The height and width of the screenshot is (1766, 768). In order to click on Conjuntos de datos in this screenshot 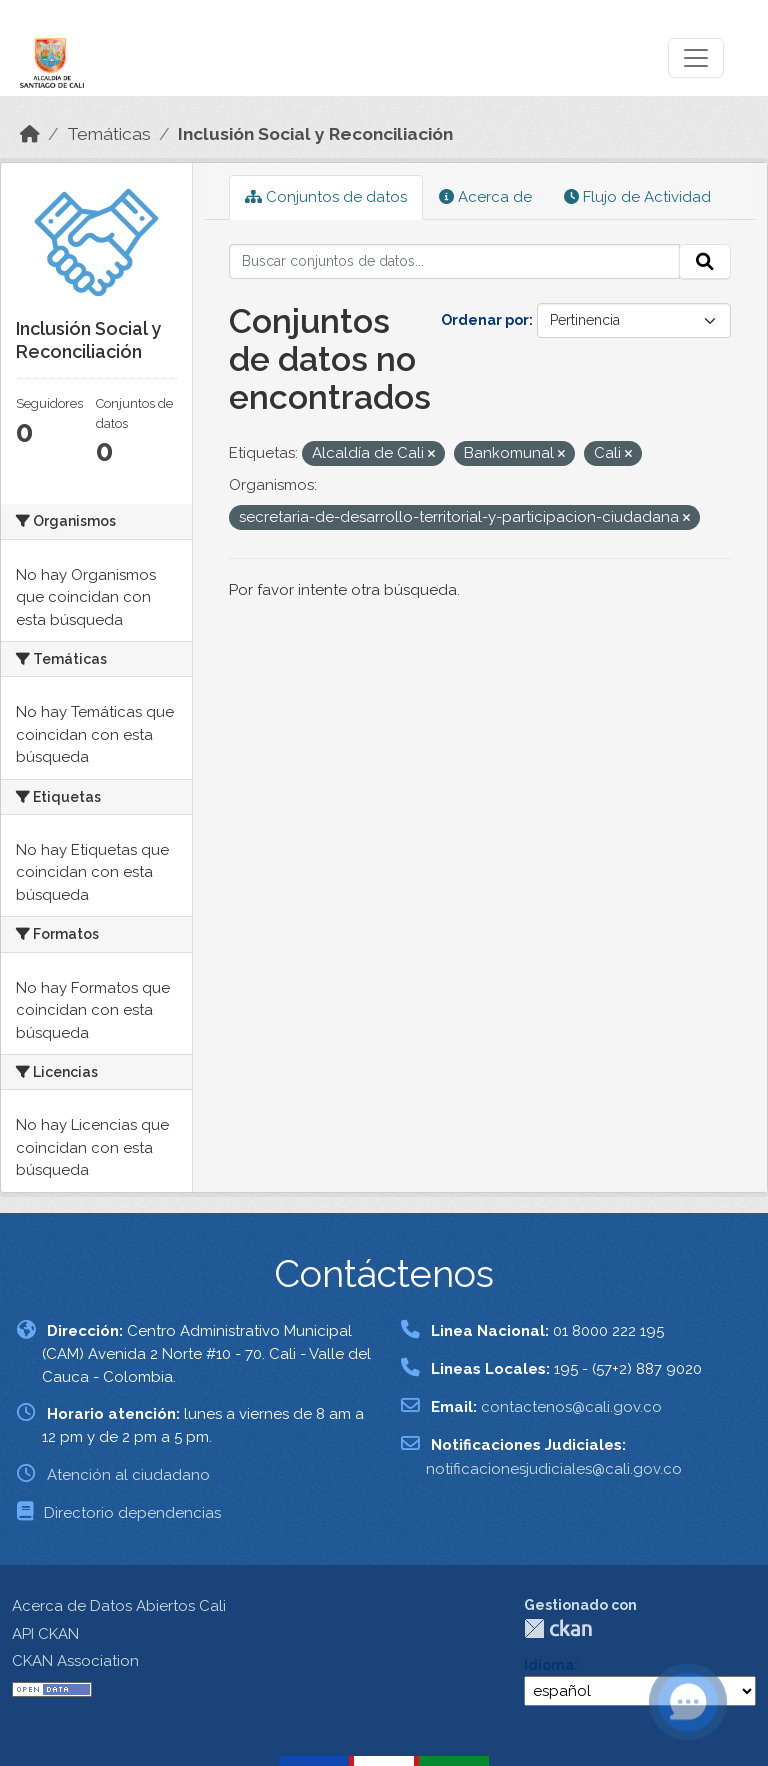, I will do `click(326, 197)`.